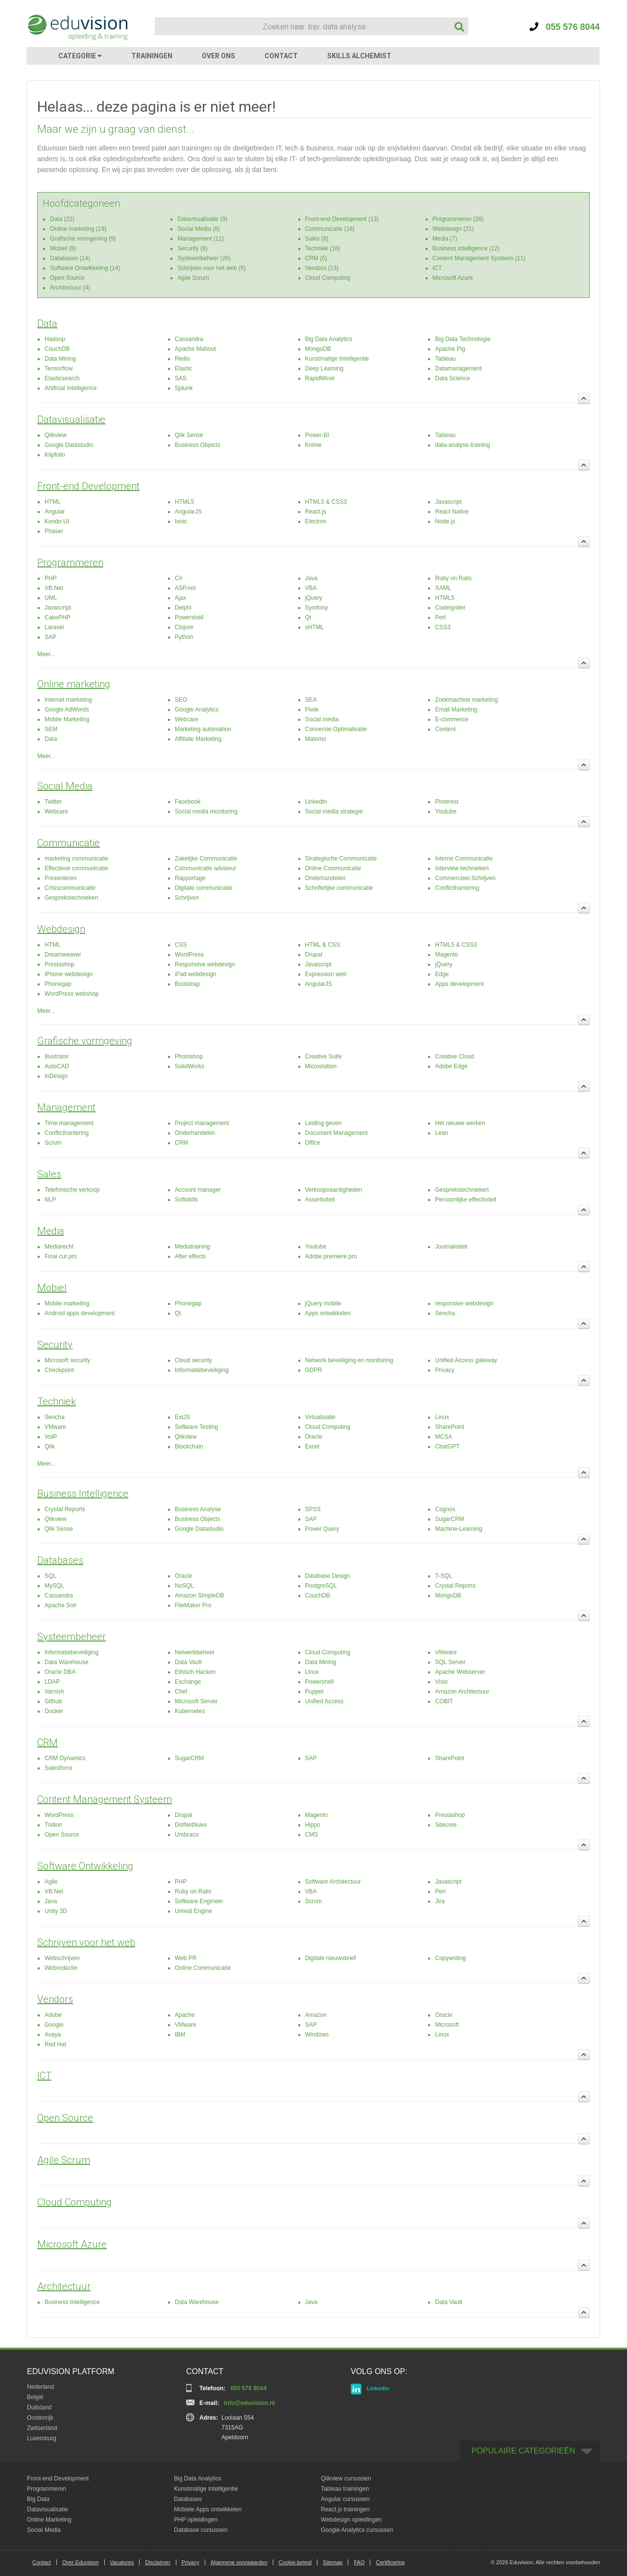 The width and height of the screenshot is (627, 2576). What do you see at coordinates (446, 811) in the screenshot?
I see `Youtube` at bounding box center [446, 811].